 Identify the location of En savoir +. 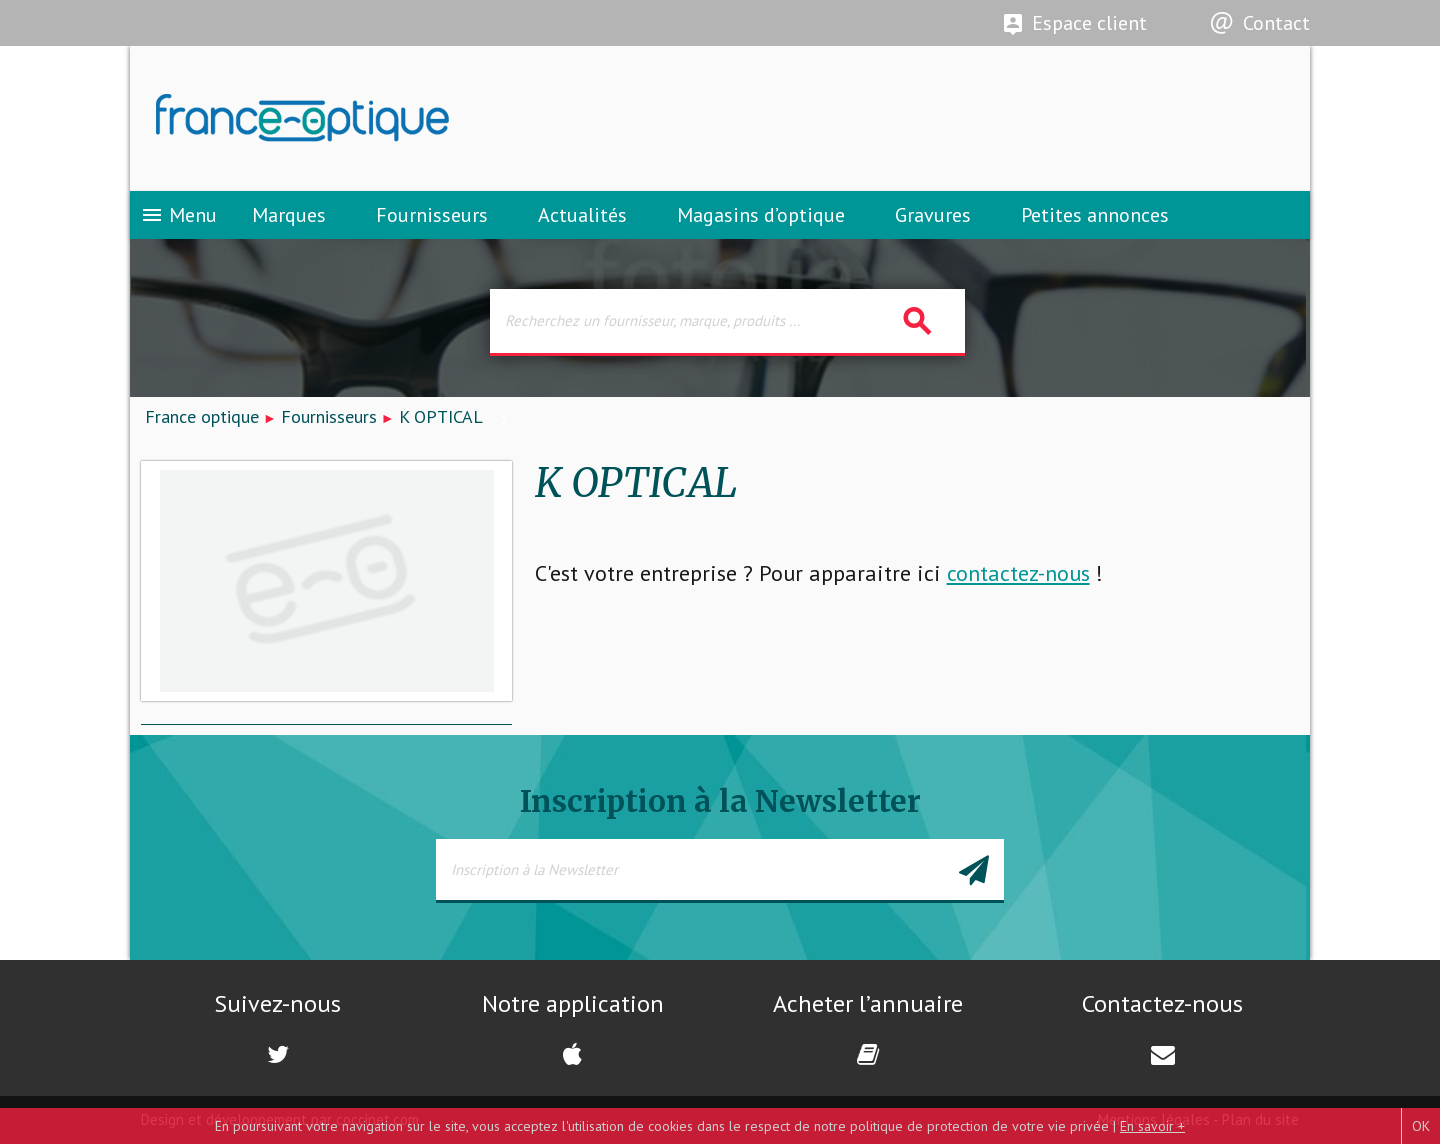
(1152, 1126).